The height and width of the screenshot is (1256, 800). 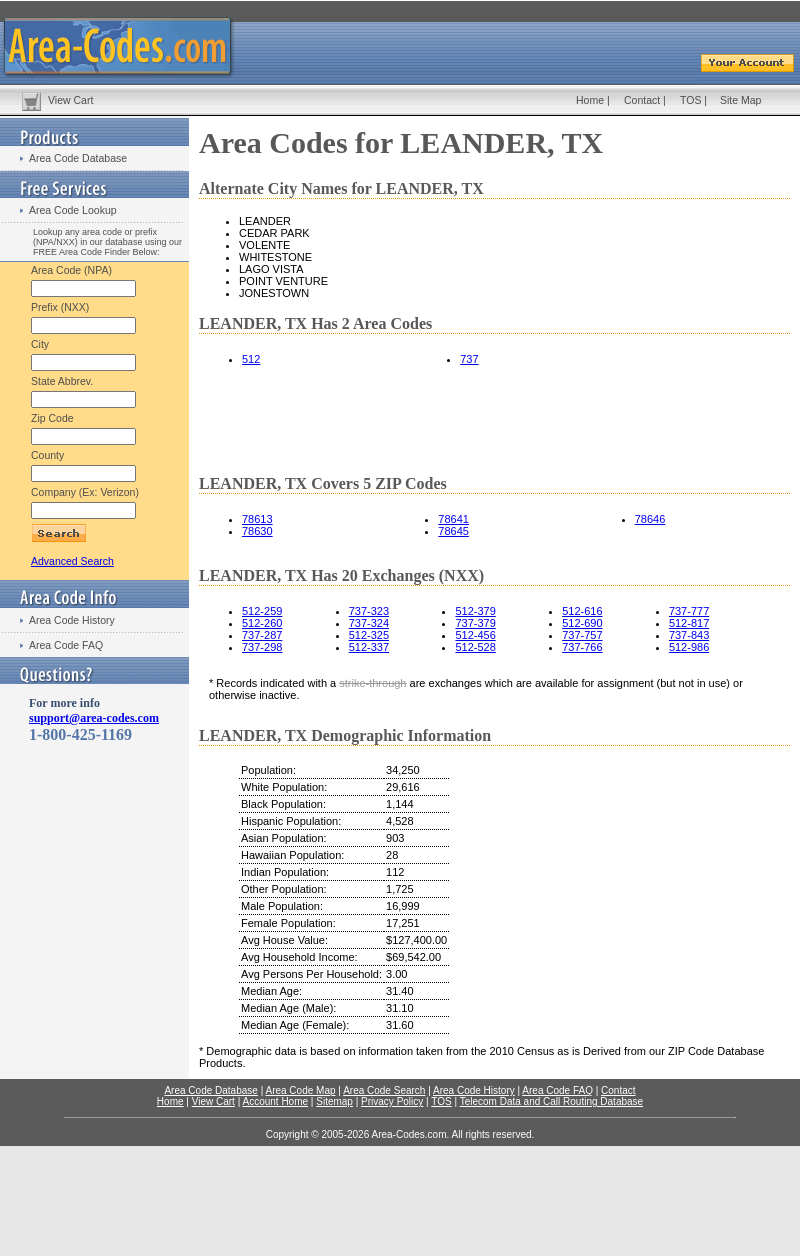 I want to click on View Cart, so click(x=70, y=100).